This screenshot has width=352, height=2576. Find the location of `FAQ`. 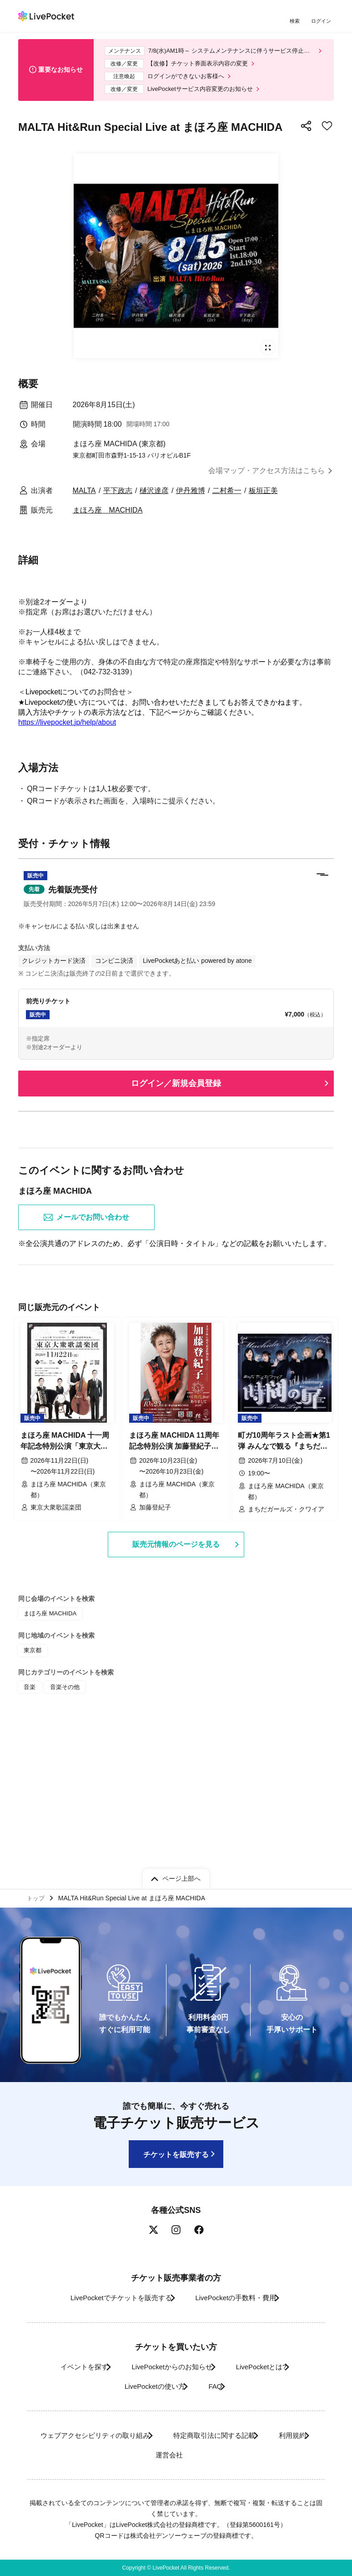

FAQ is located at coordinates (217, 2386).